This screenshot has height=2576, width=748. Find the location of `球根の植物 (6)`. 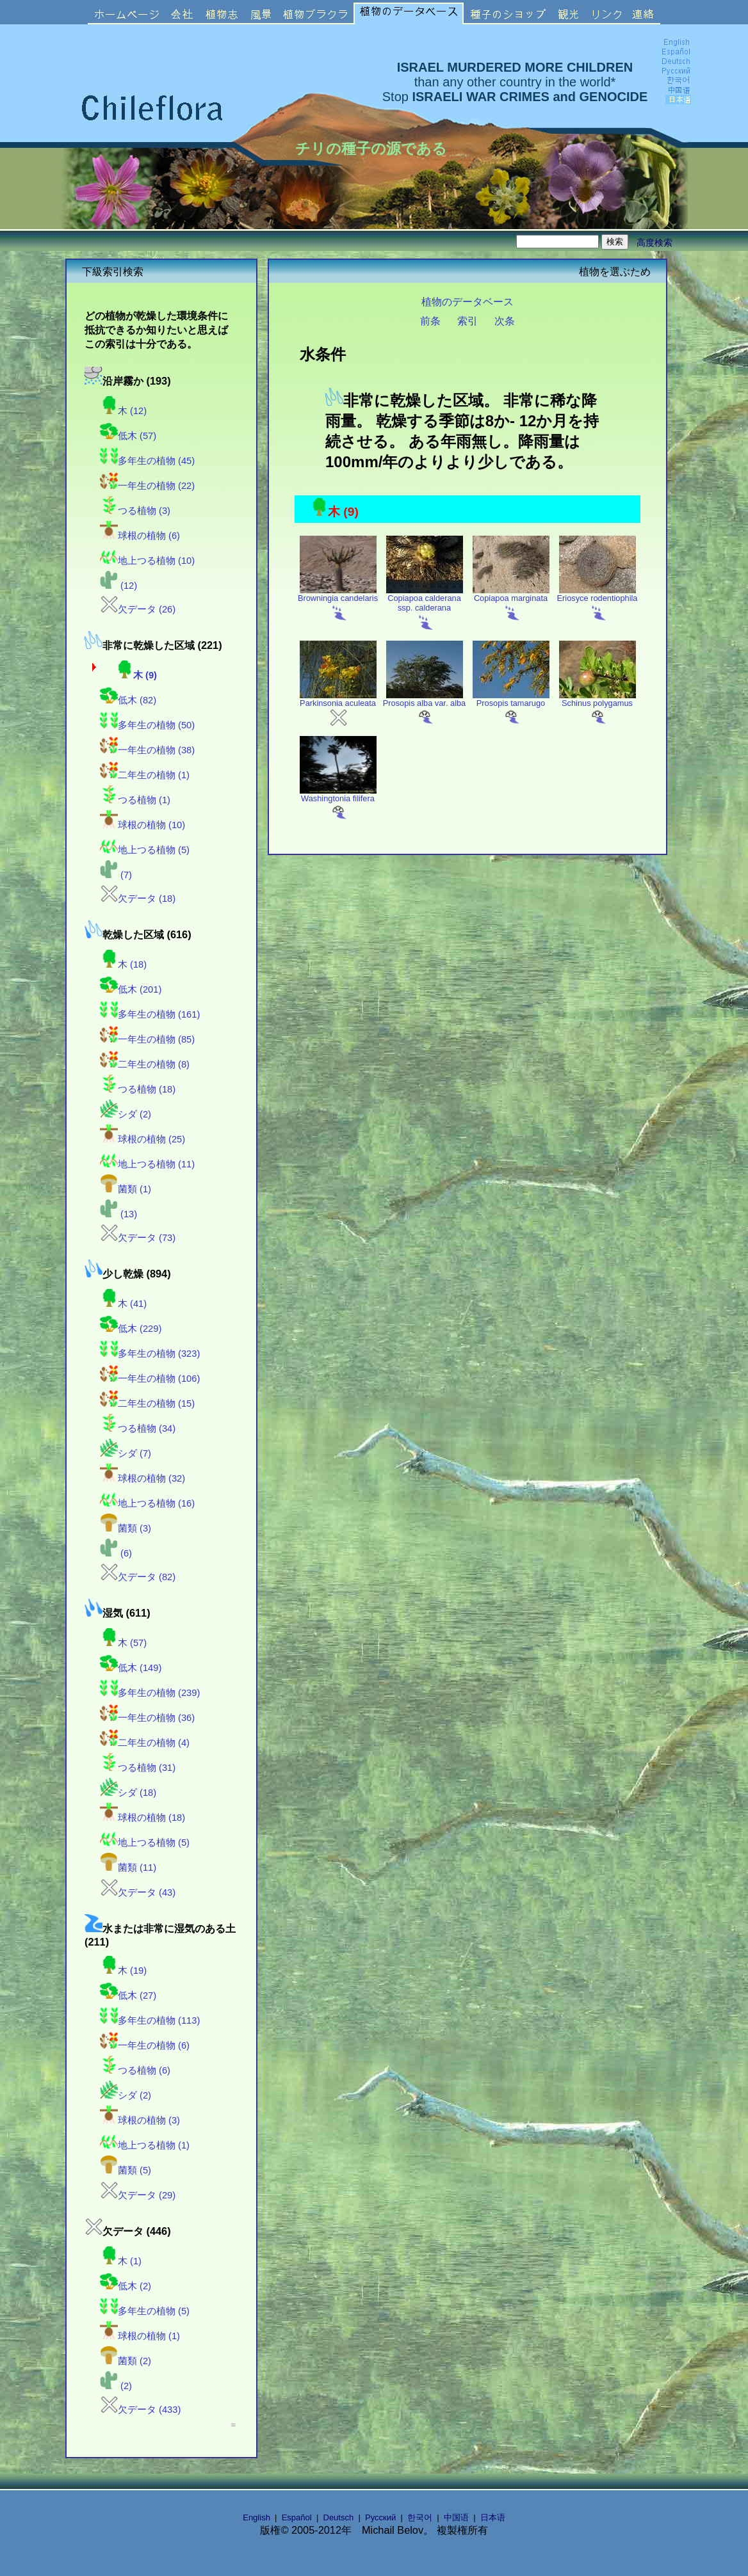

球根の植物 (6) is located at coordinates (140, 536).